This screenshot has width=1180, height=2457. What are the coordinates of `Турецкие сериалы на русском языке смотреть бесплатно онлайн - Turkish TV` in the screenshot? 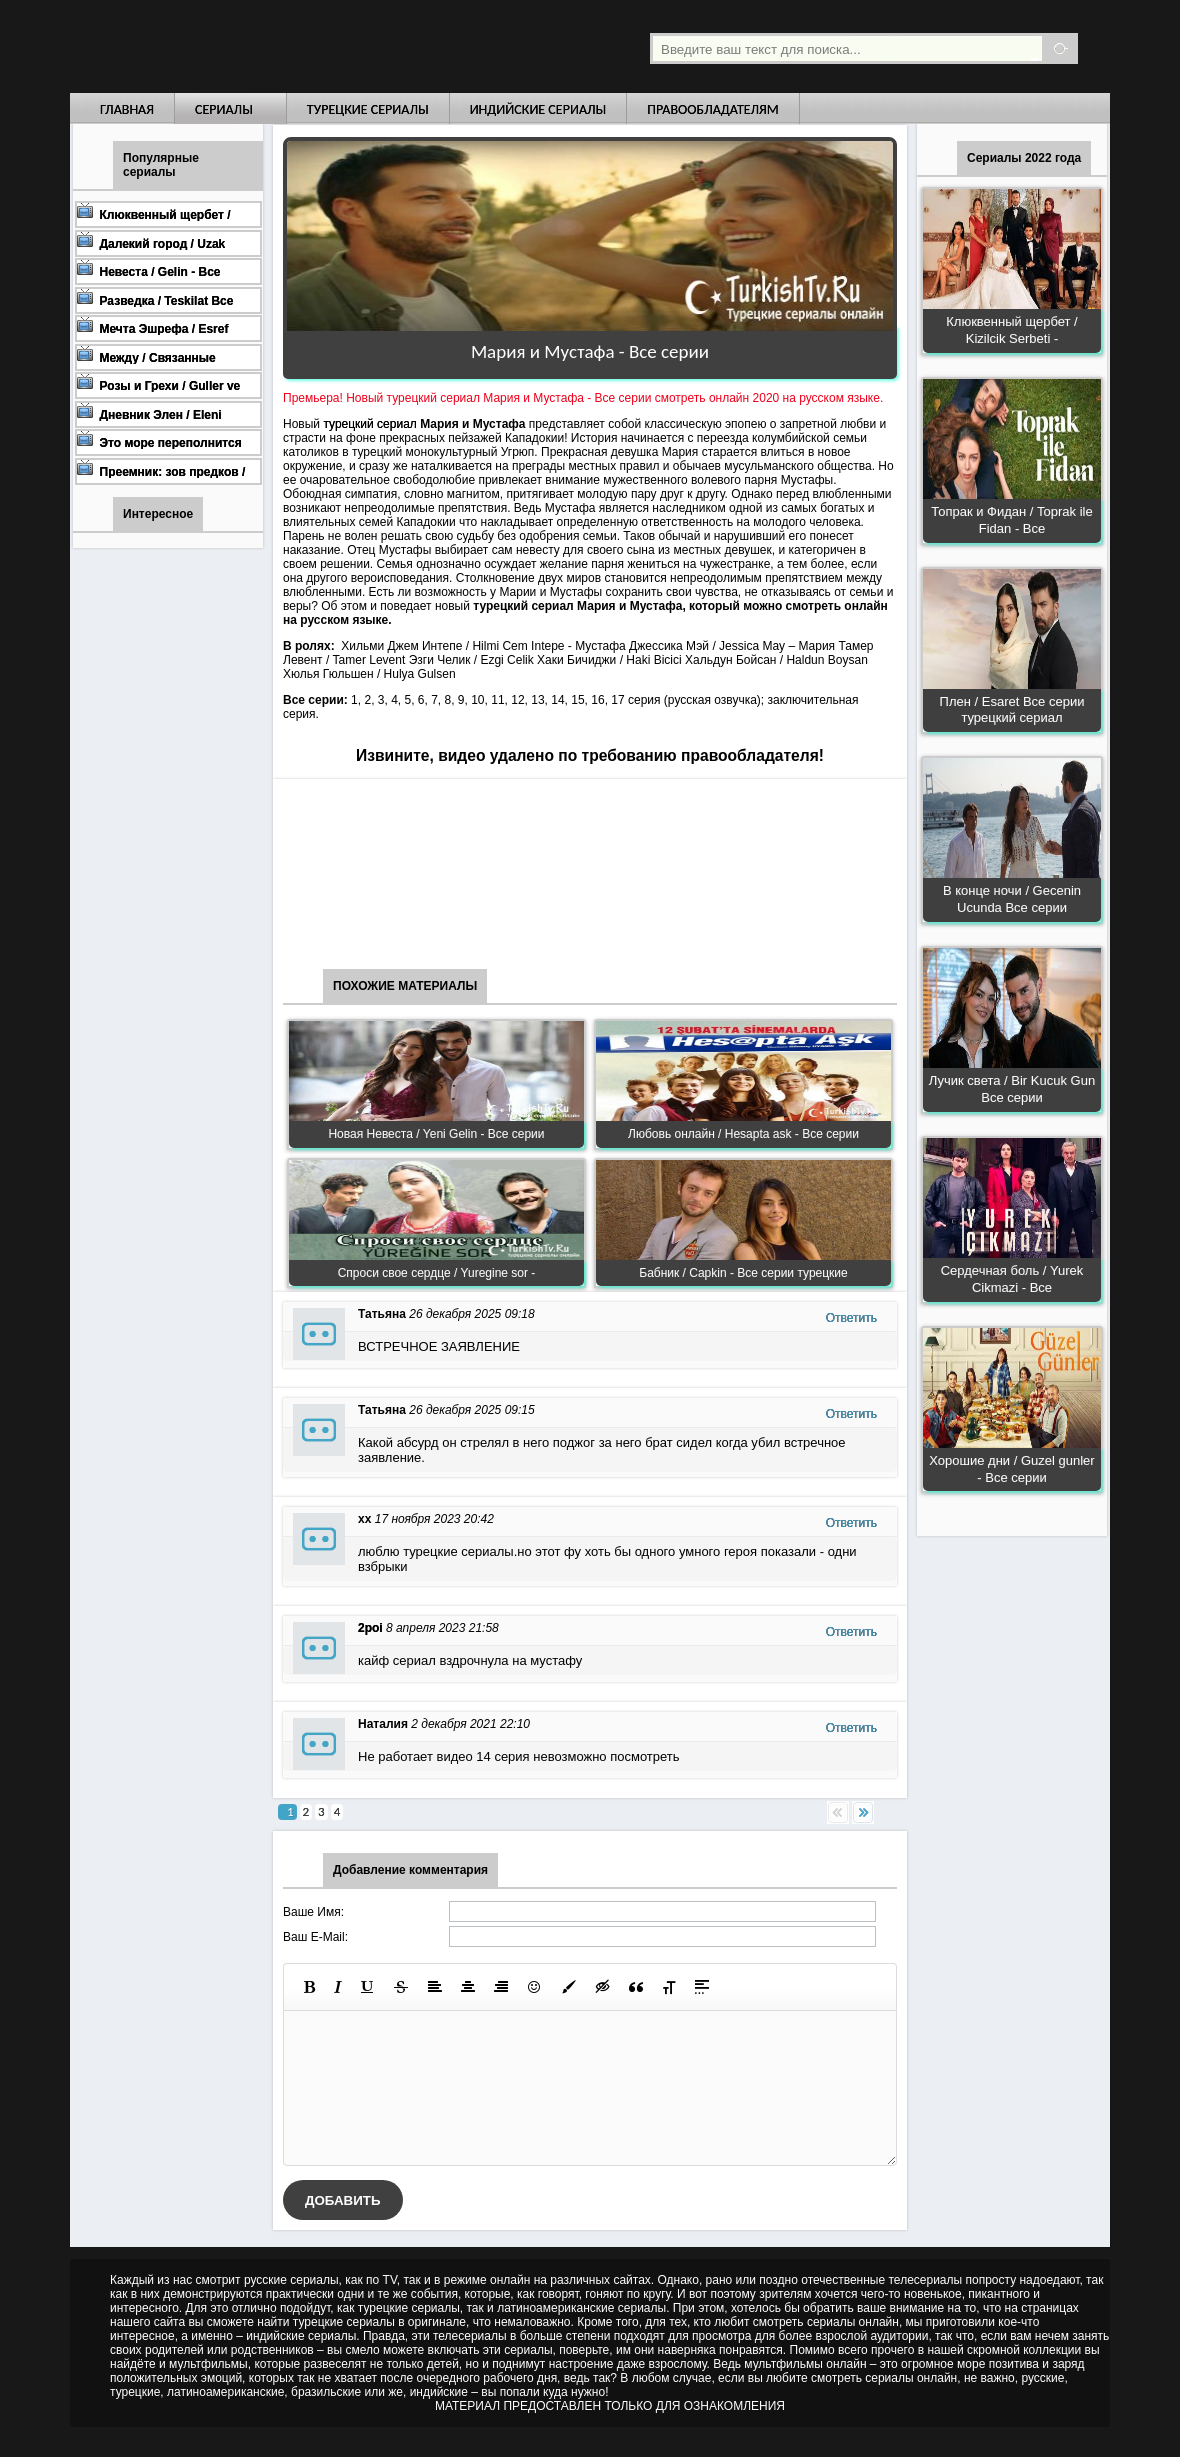 It's located at (254, 46).